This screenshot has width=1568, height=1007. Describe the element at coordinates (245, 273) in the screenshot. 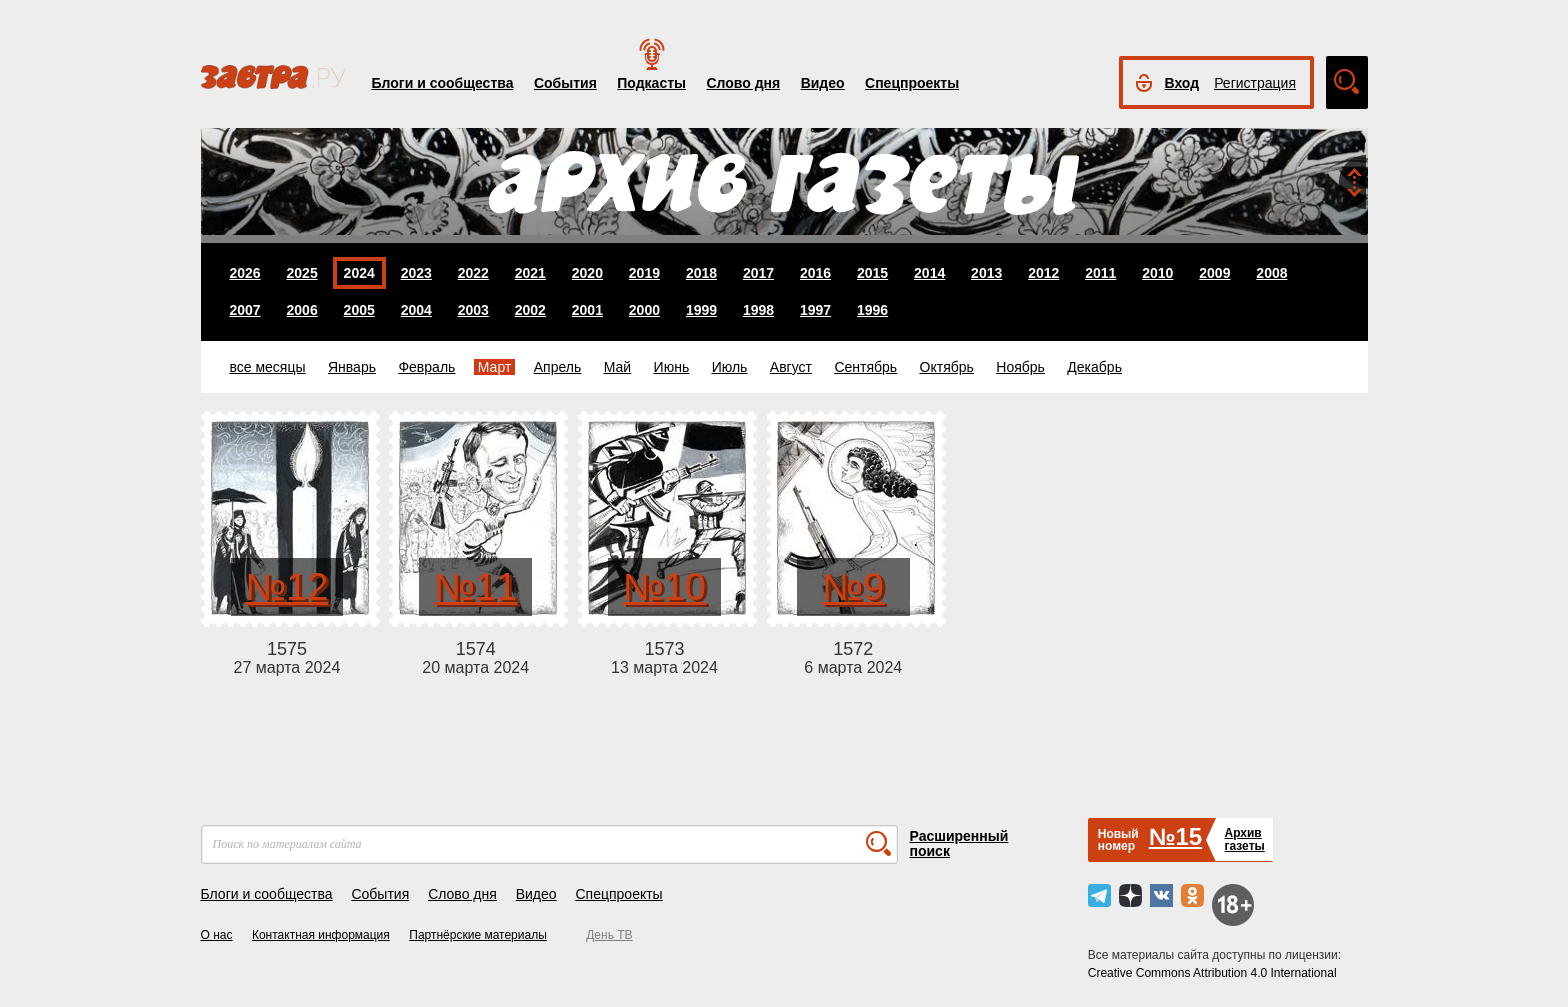

I see `2026` at that location.